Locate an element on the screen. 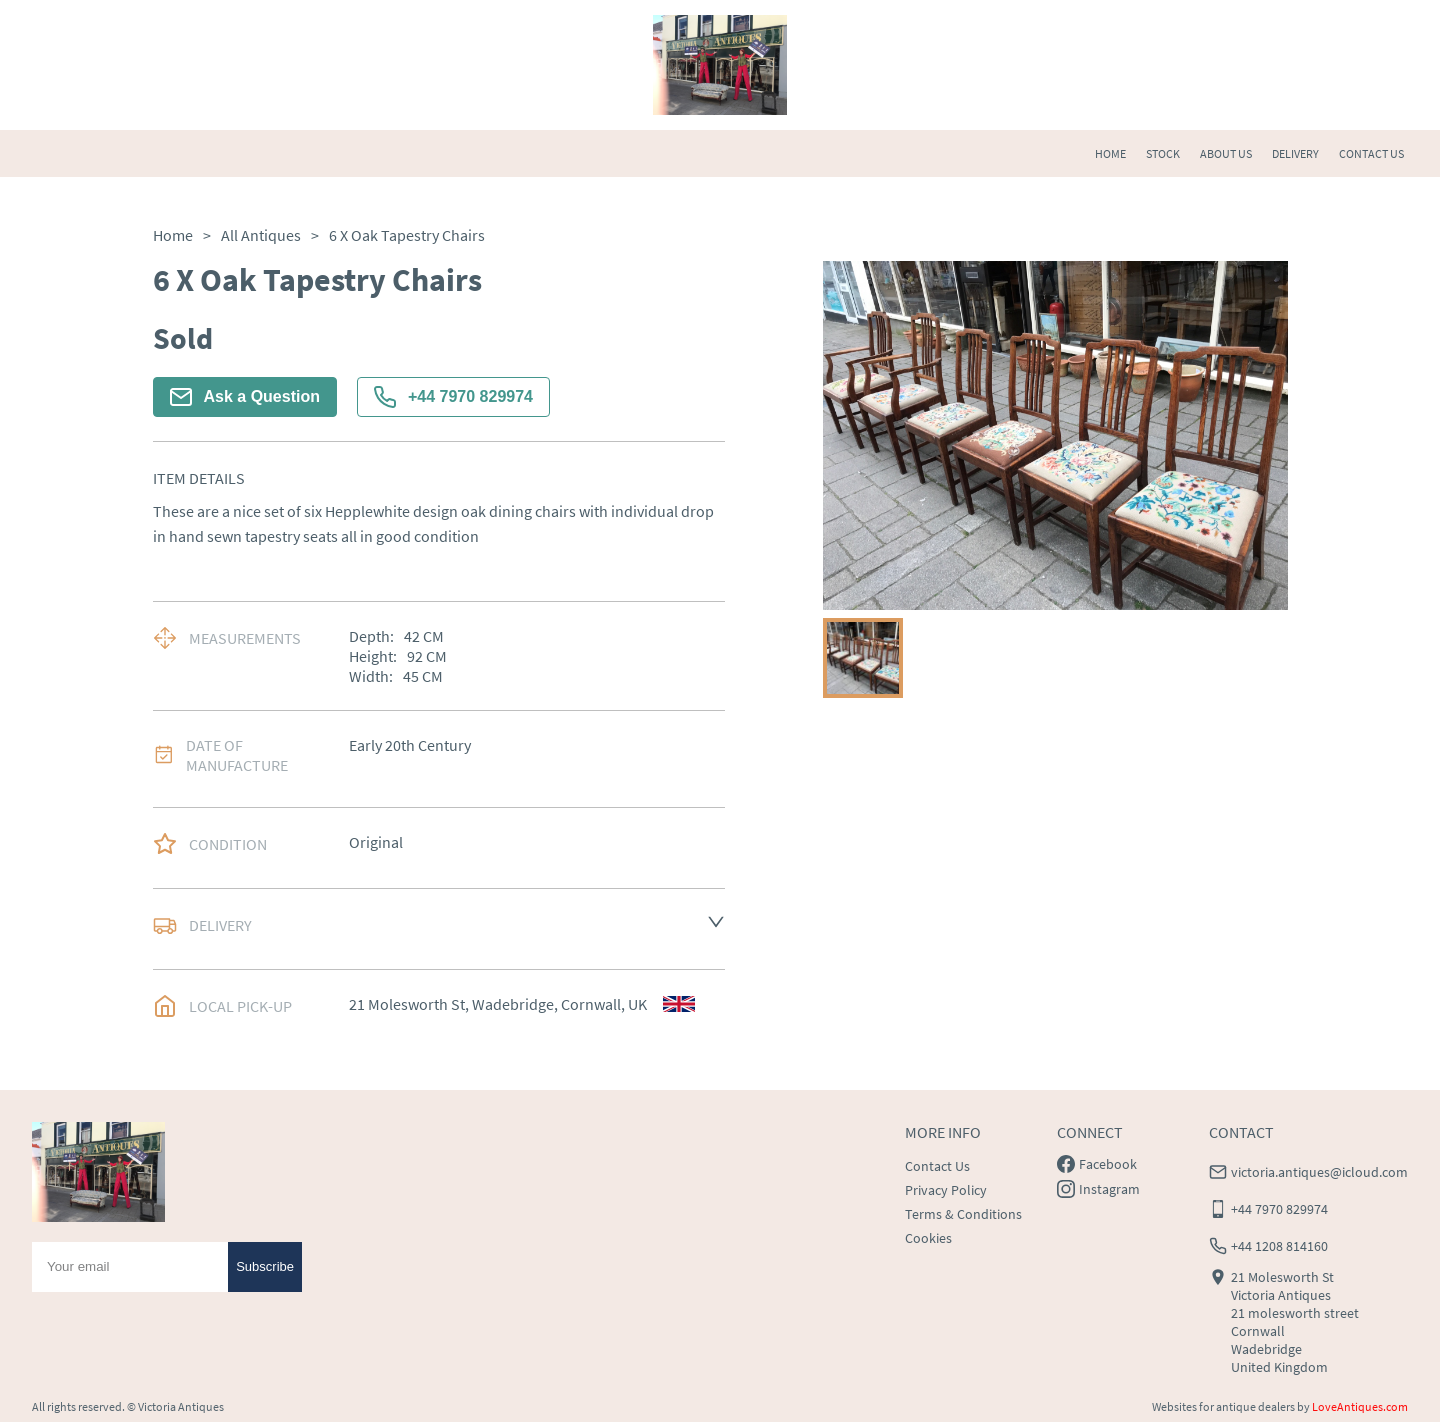  Cookies is located at coordinates (928, 1238).